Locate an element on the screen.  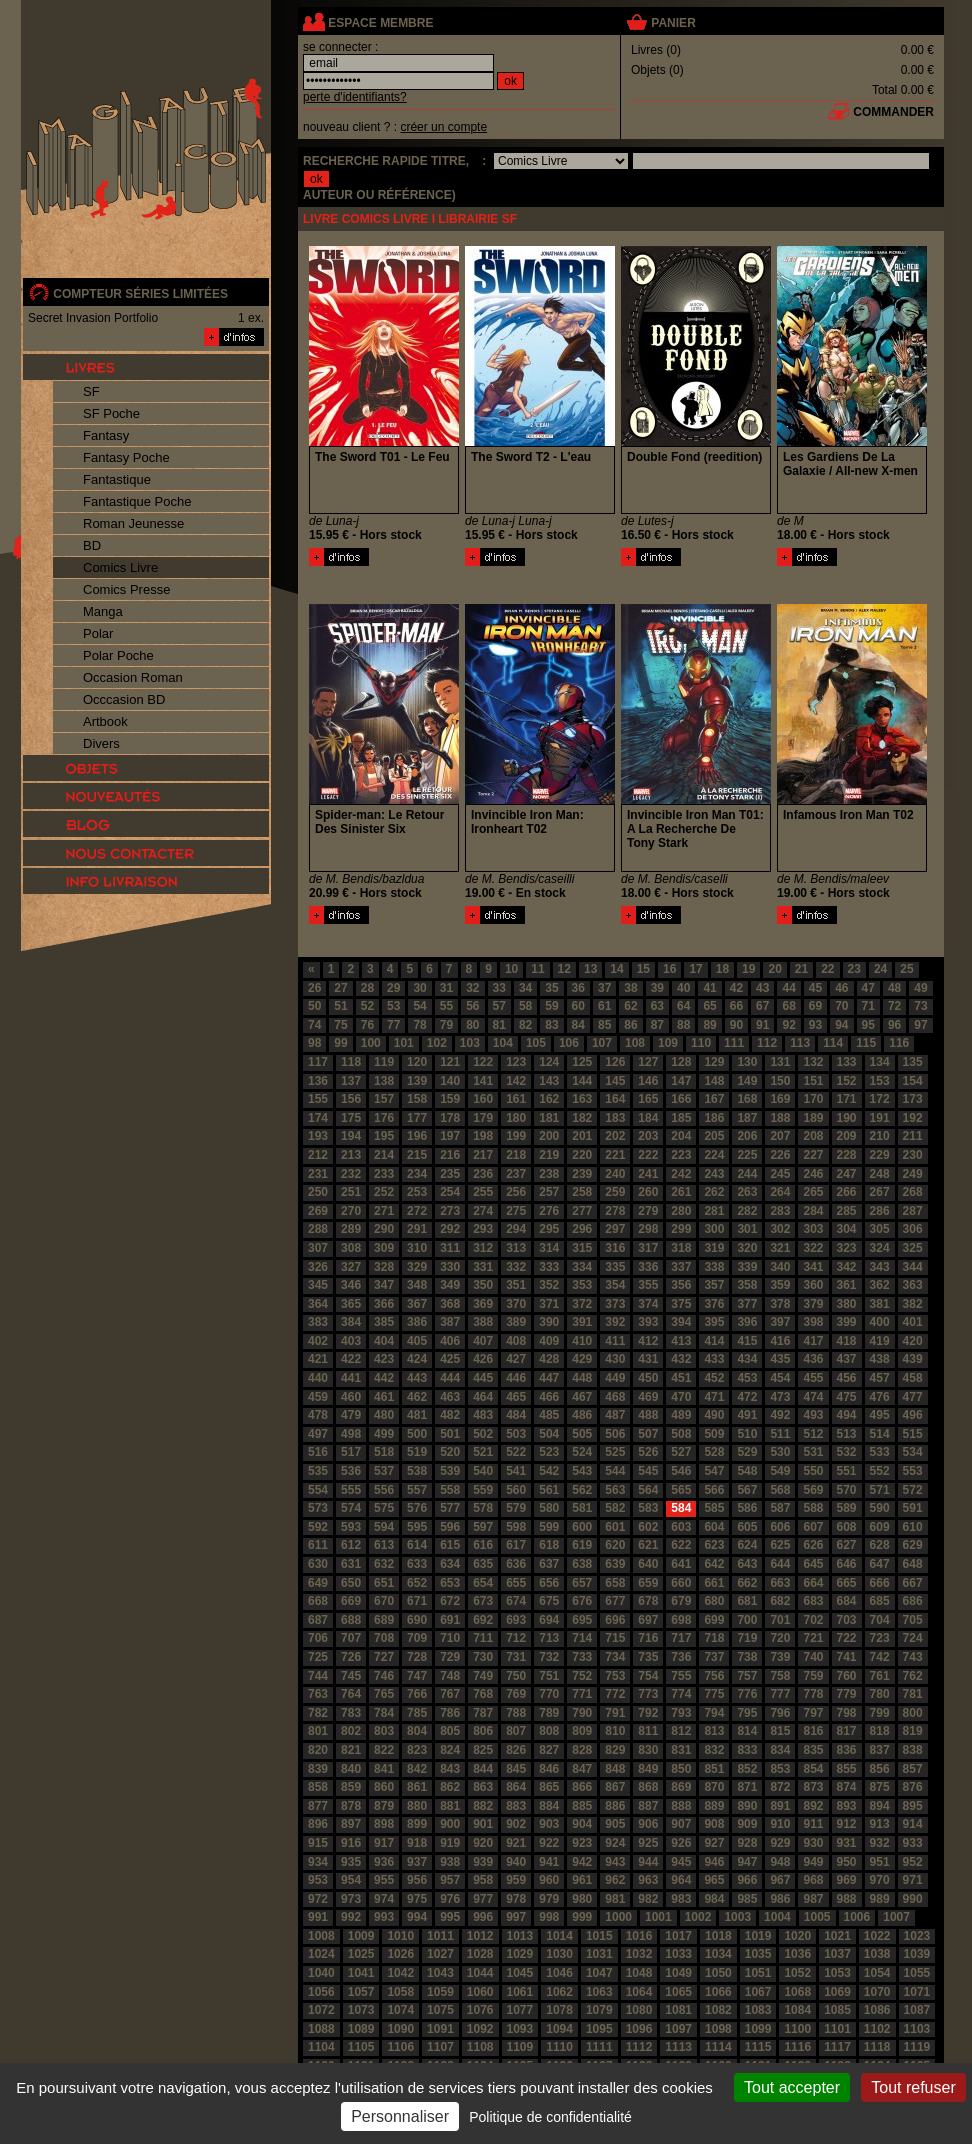
905 is located at coordinates (615, 1824).